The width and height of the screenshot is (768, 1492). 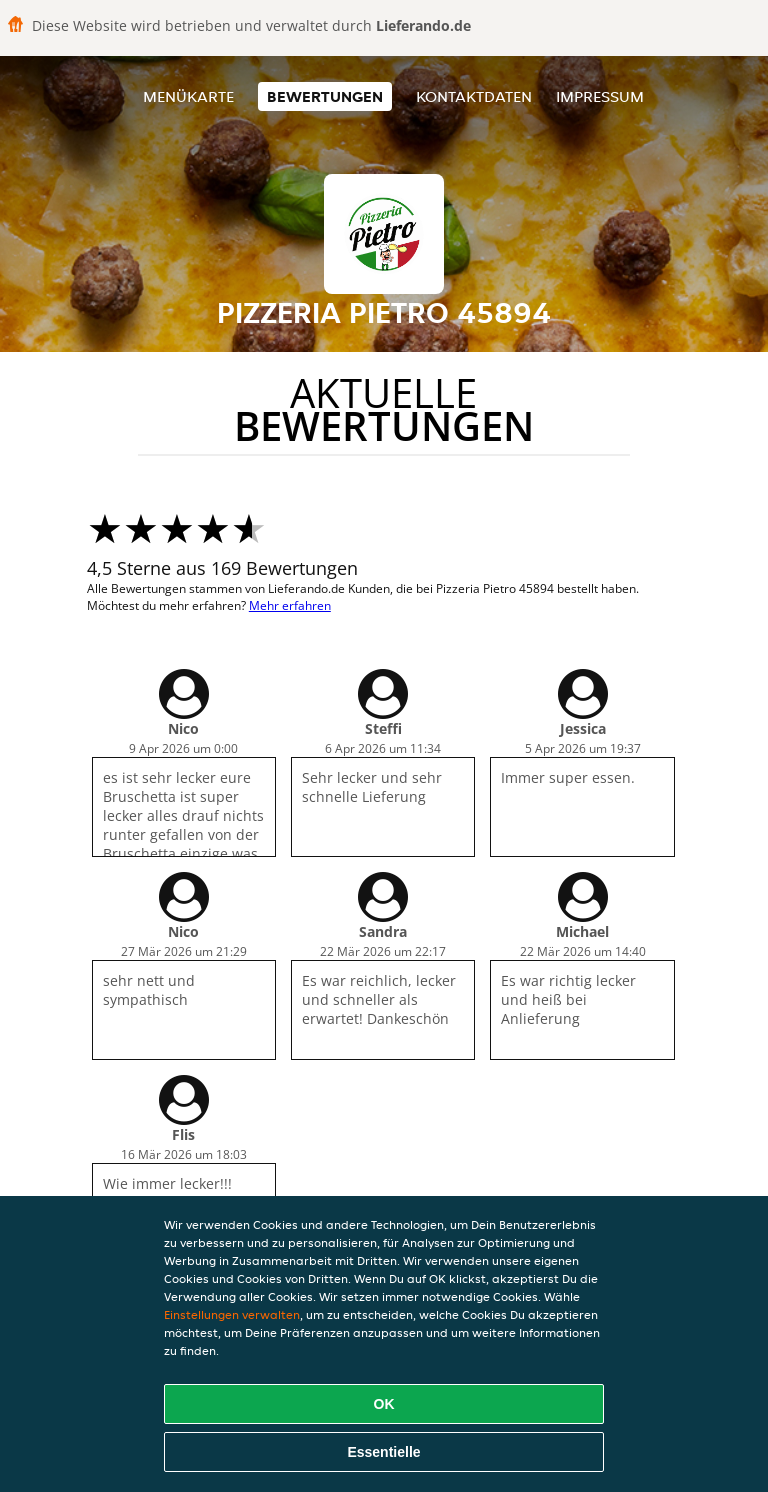 What do you see at coordinates (600, 96) in the screenshot?
I see `Impressum` at bounding box center [600, 96].